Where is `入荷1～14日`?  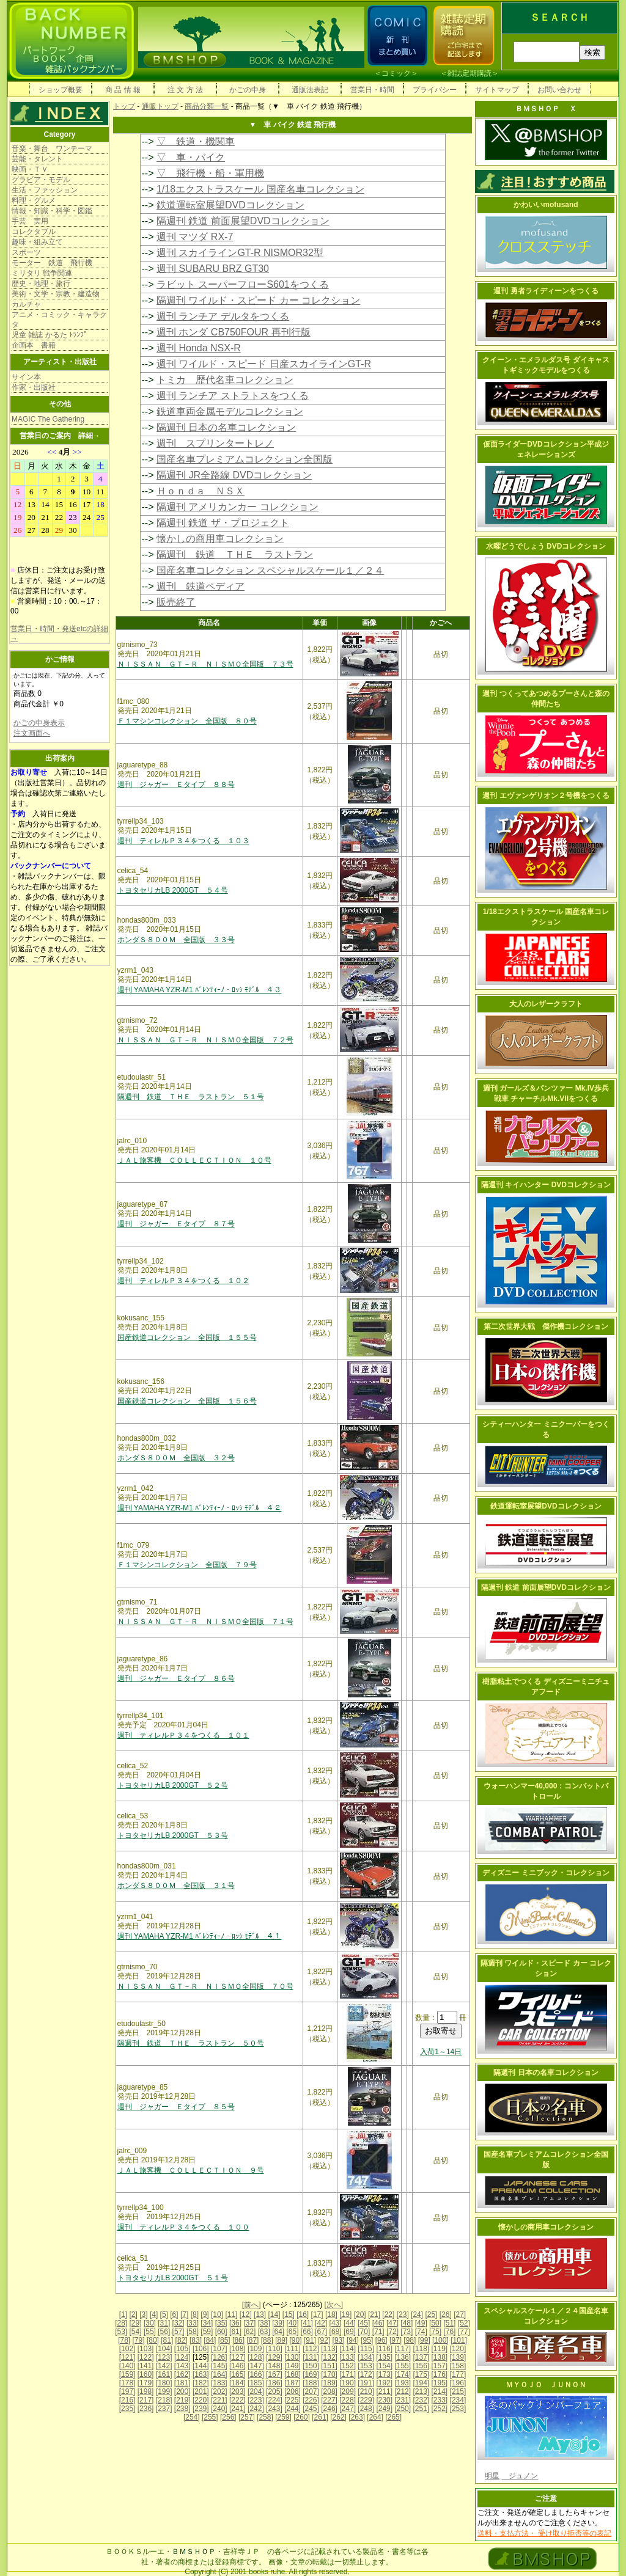
入荷1～14日 is located at coordinates (441, 2051).